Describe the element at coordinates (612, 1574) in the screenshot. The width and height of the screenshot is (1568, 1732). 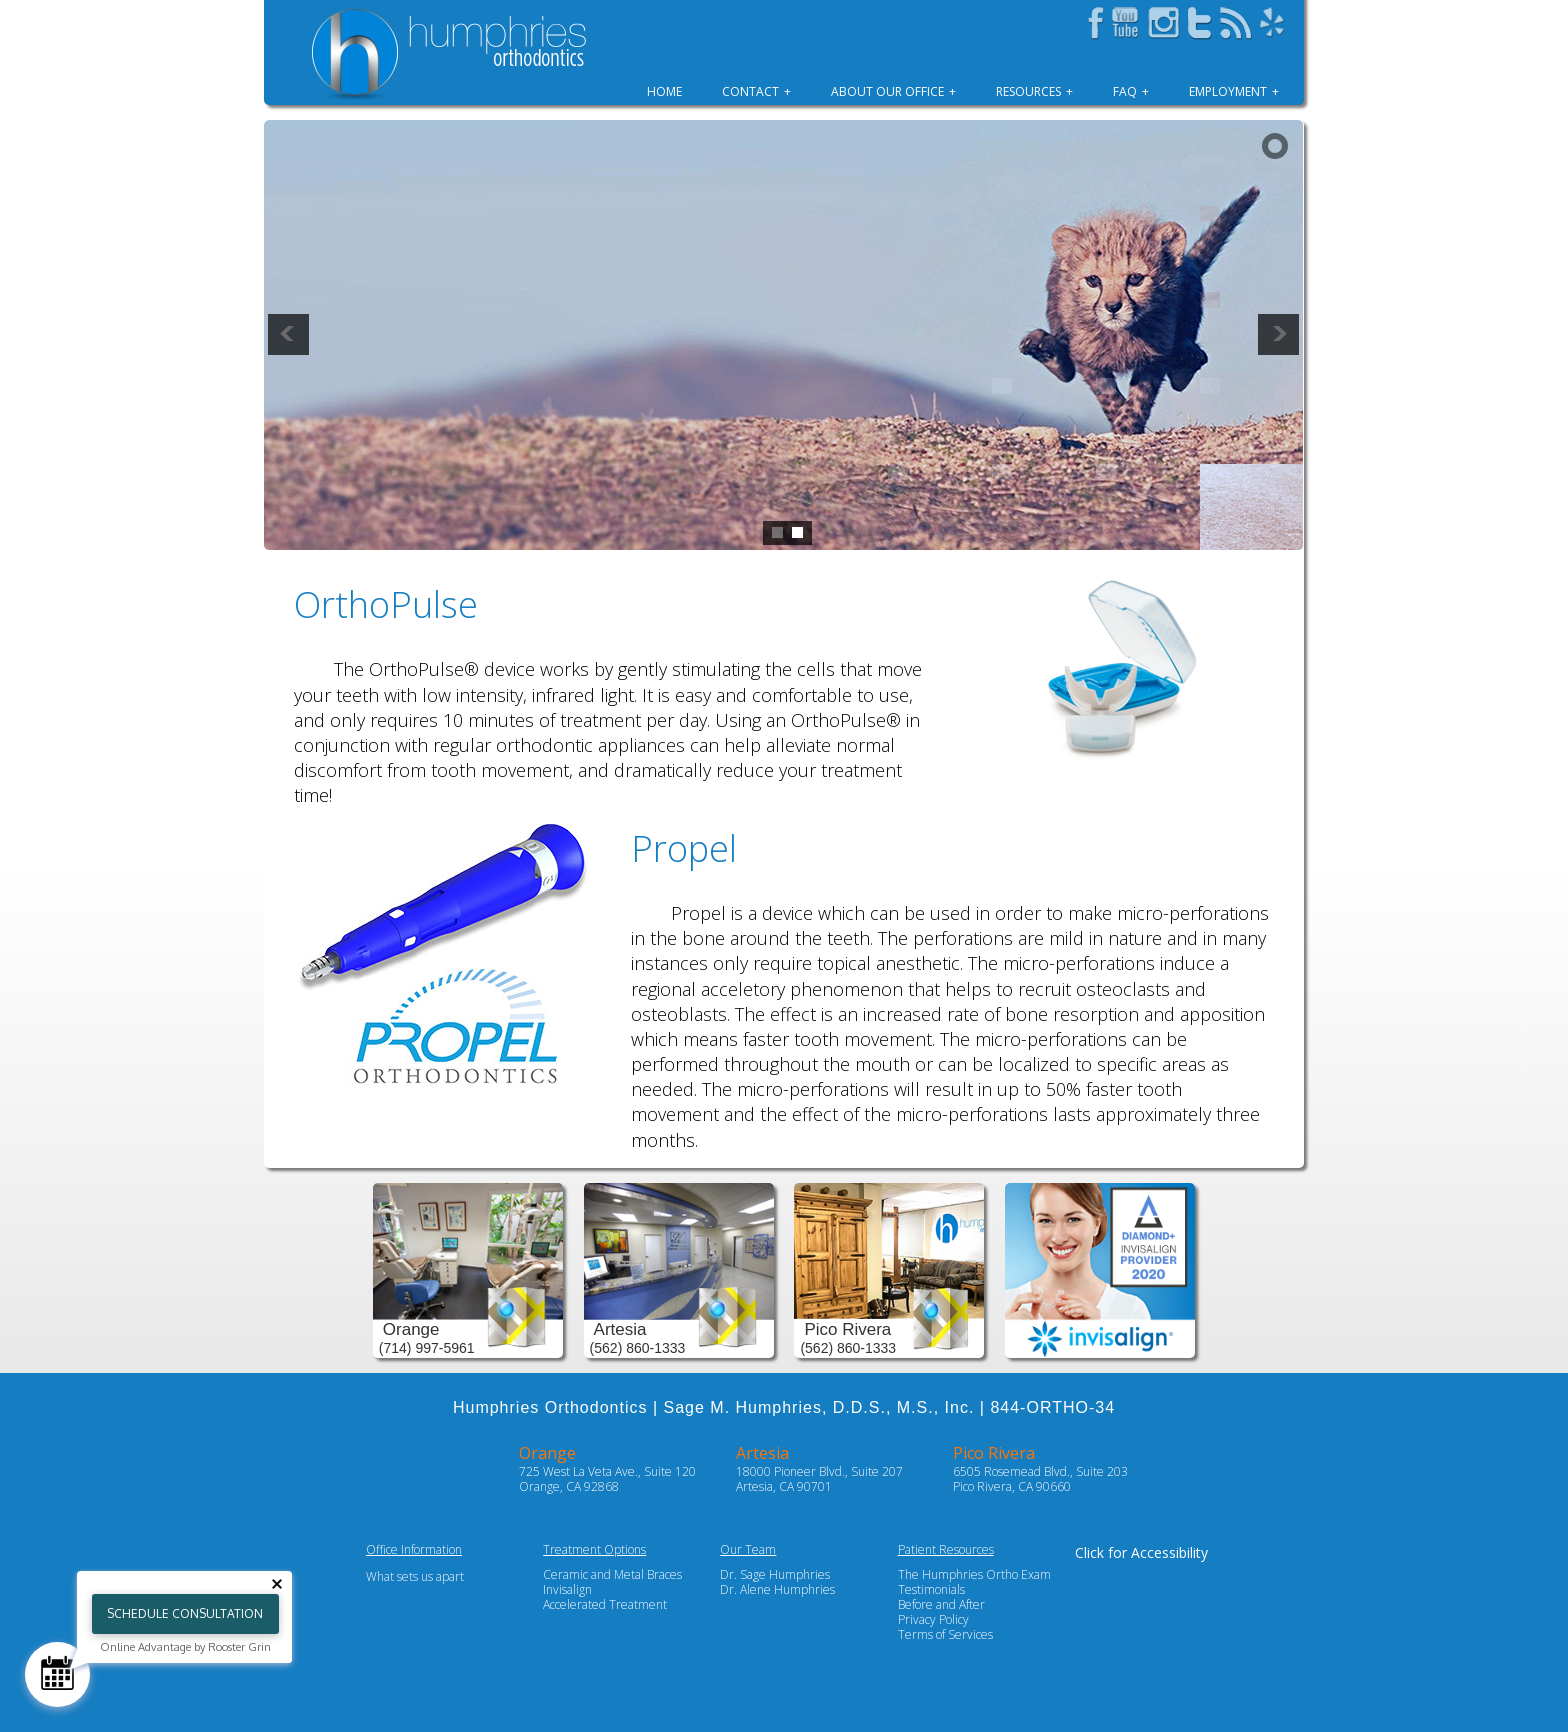
I see `Ceramic and Metal Braces` at that location.